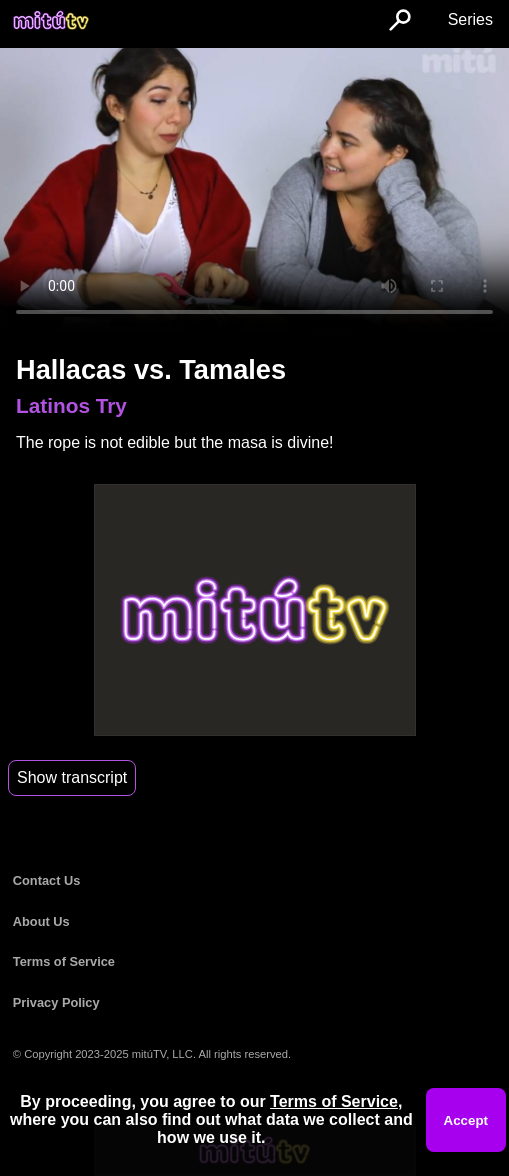 This screenshot has height=1176, width=509. I want to click on Accept, so click(466, 1120).